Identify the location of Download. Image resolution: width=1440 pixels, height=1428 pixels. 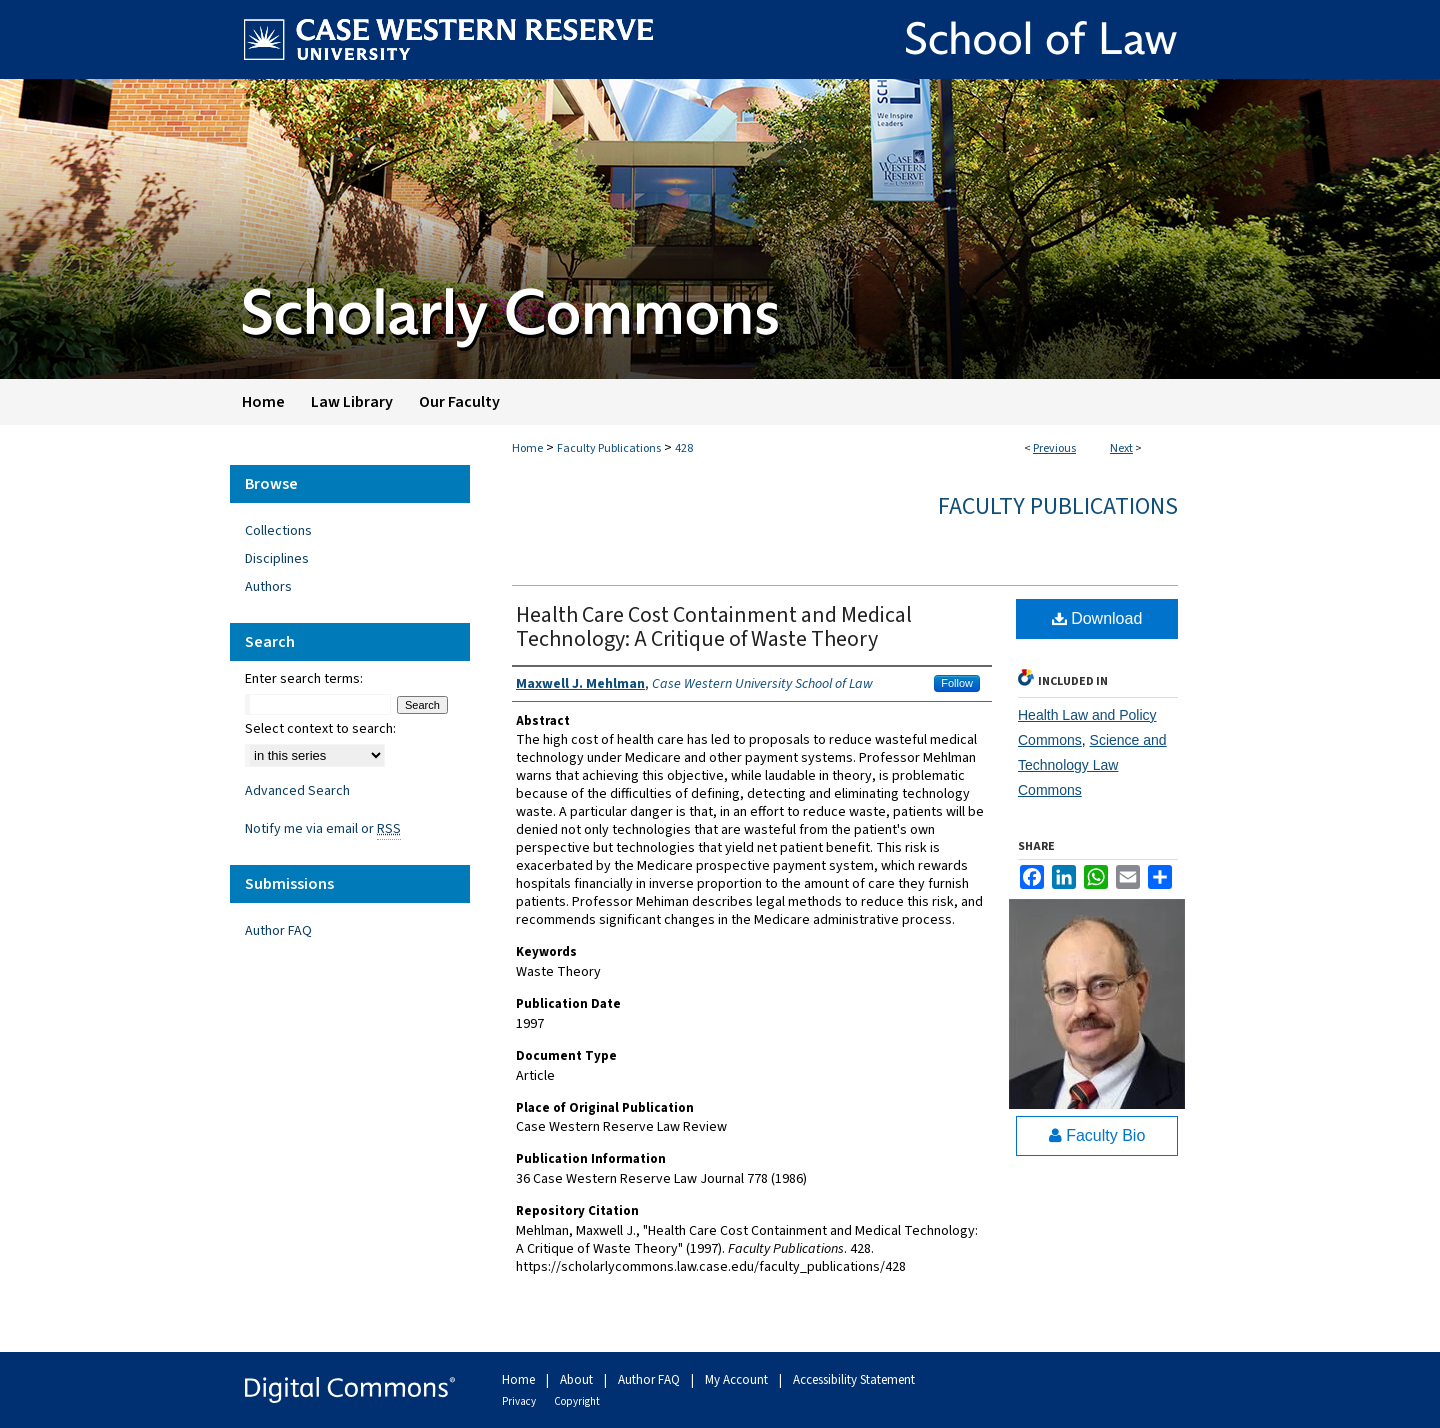
(1097, 618).